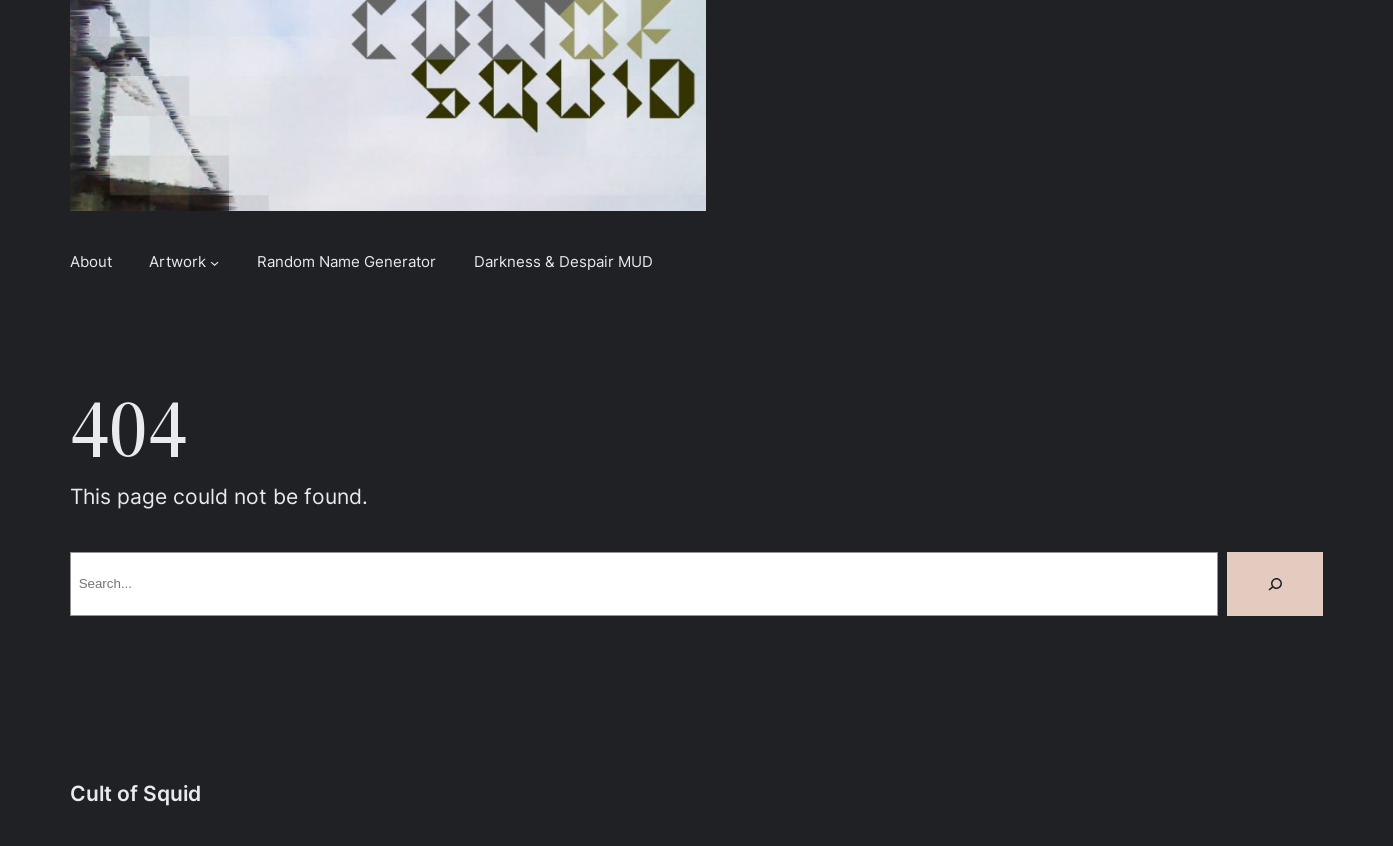 The height and width of the screenshot is (846, 1393). What do you see at coordinates (214, 261) in the screenshot?
I see `[Artwork submenu]` at bounding box center [214, 261].